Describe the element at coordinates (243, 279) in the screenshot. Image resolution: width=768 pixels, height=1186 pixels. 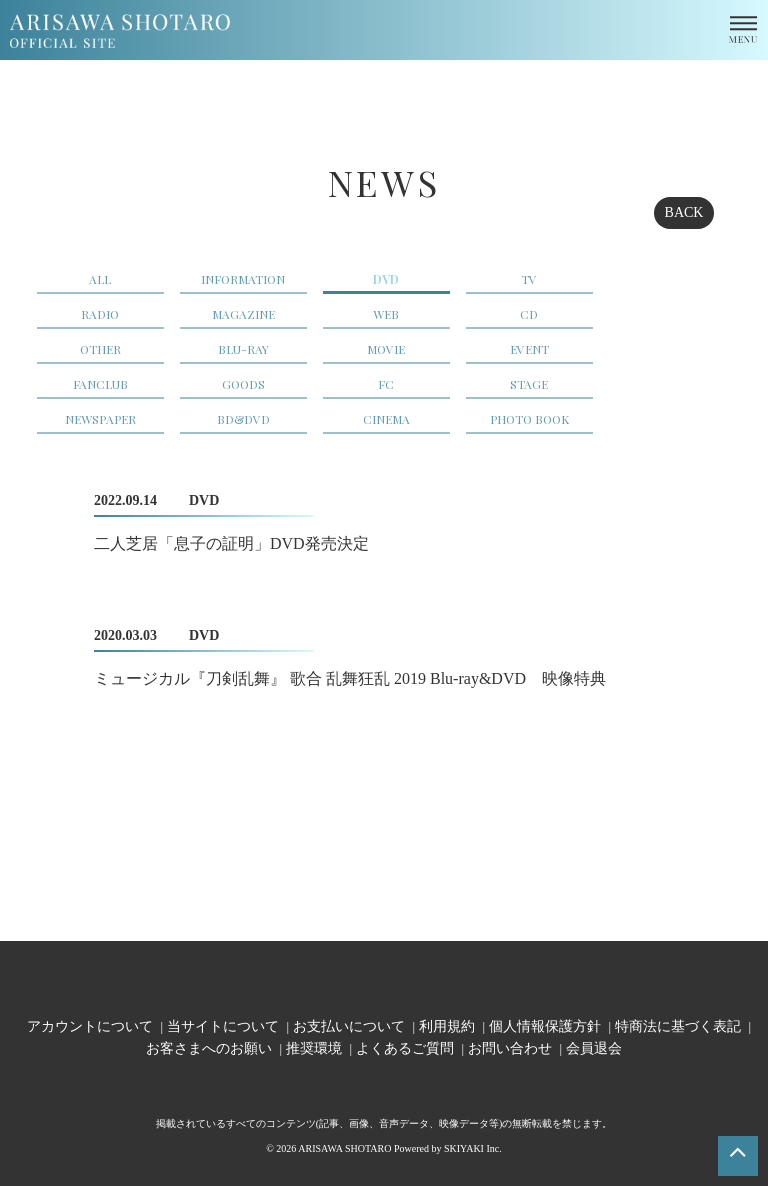
I see `INFORMATION` at that location.